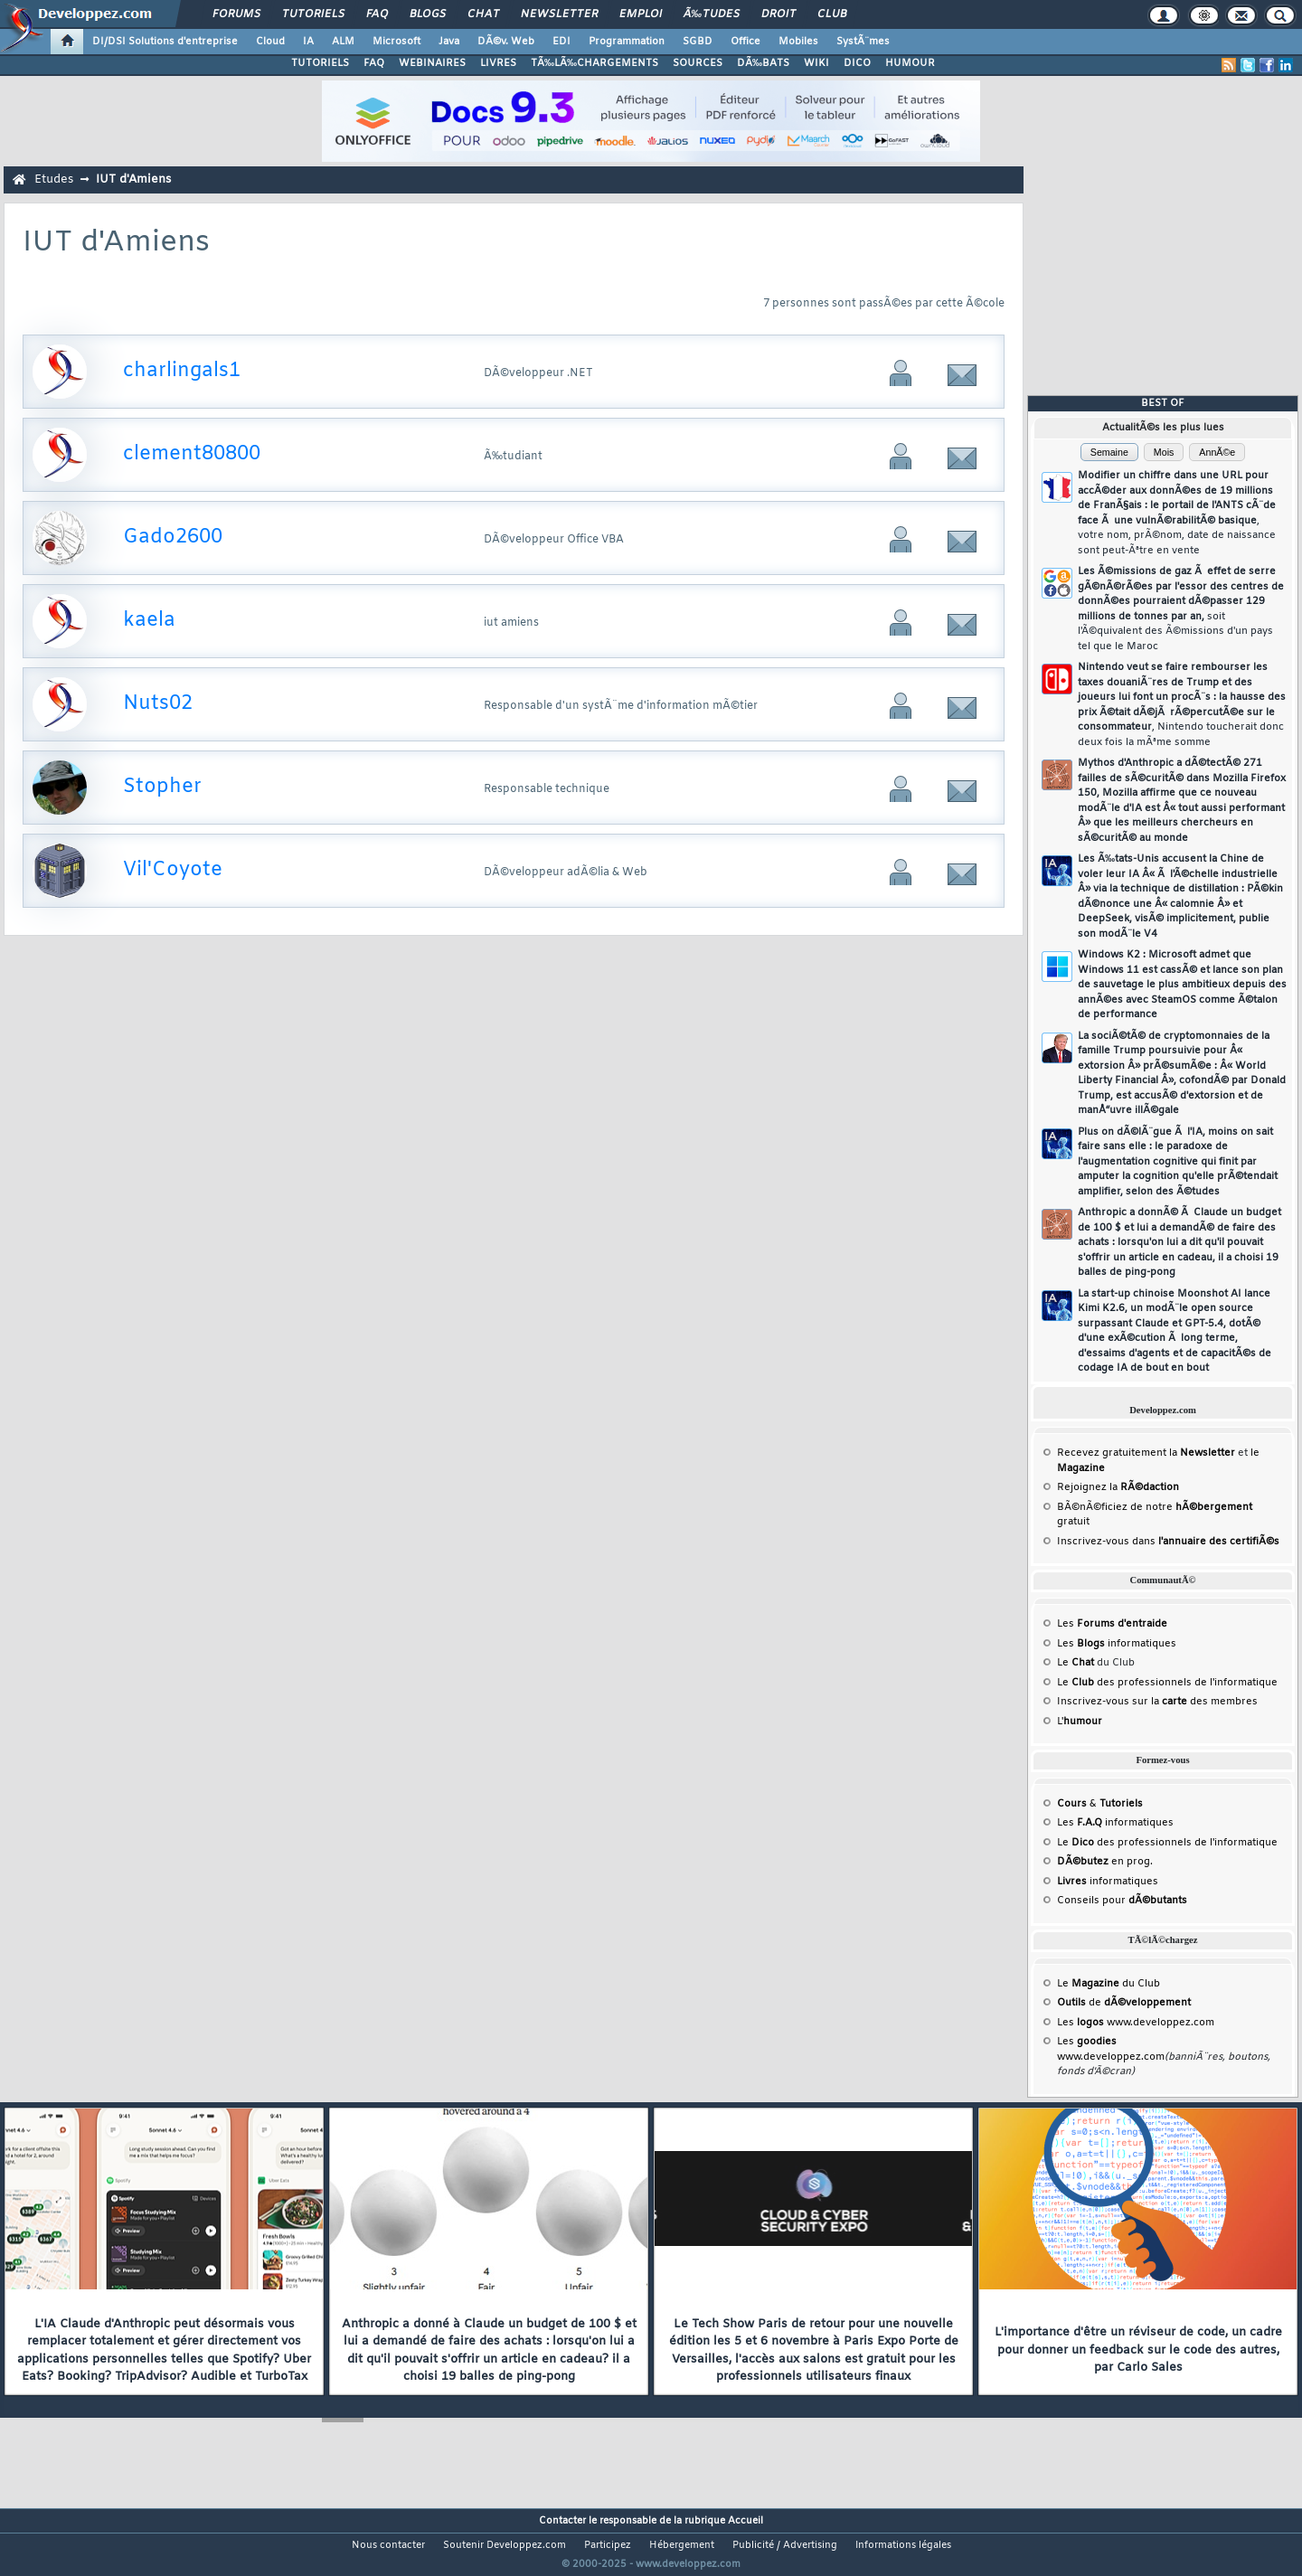 The height and width of the screenshot is (2576, 1302). Describe the element at coordinates (1168, 1541) in the screenshot. I see `Inscrivez-vous dans` at that location.